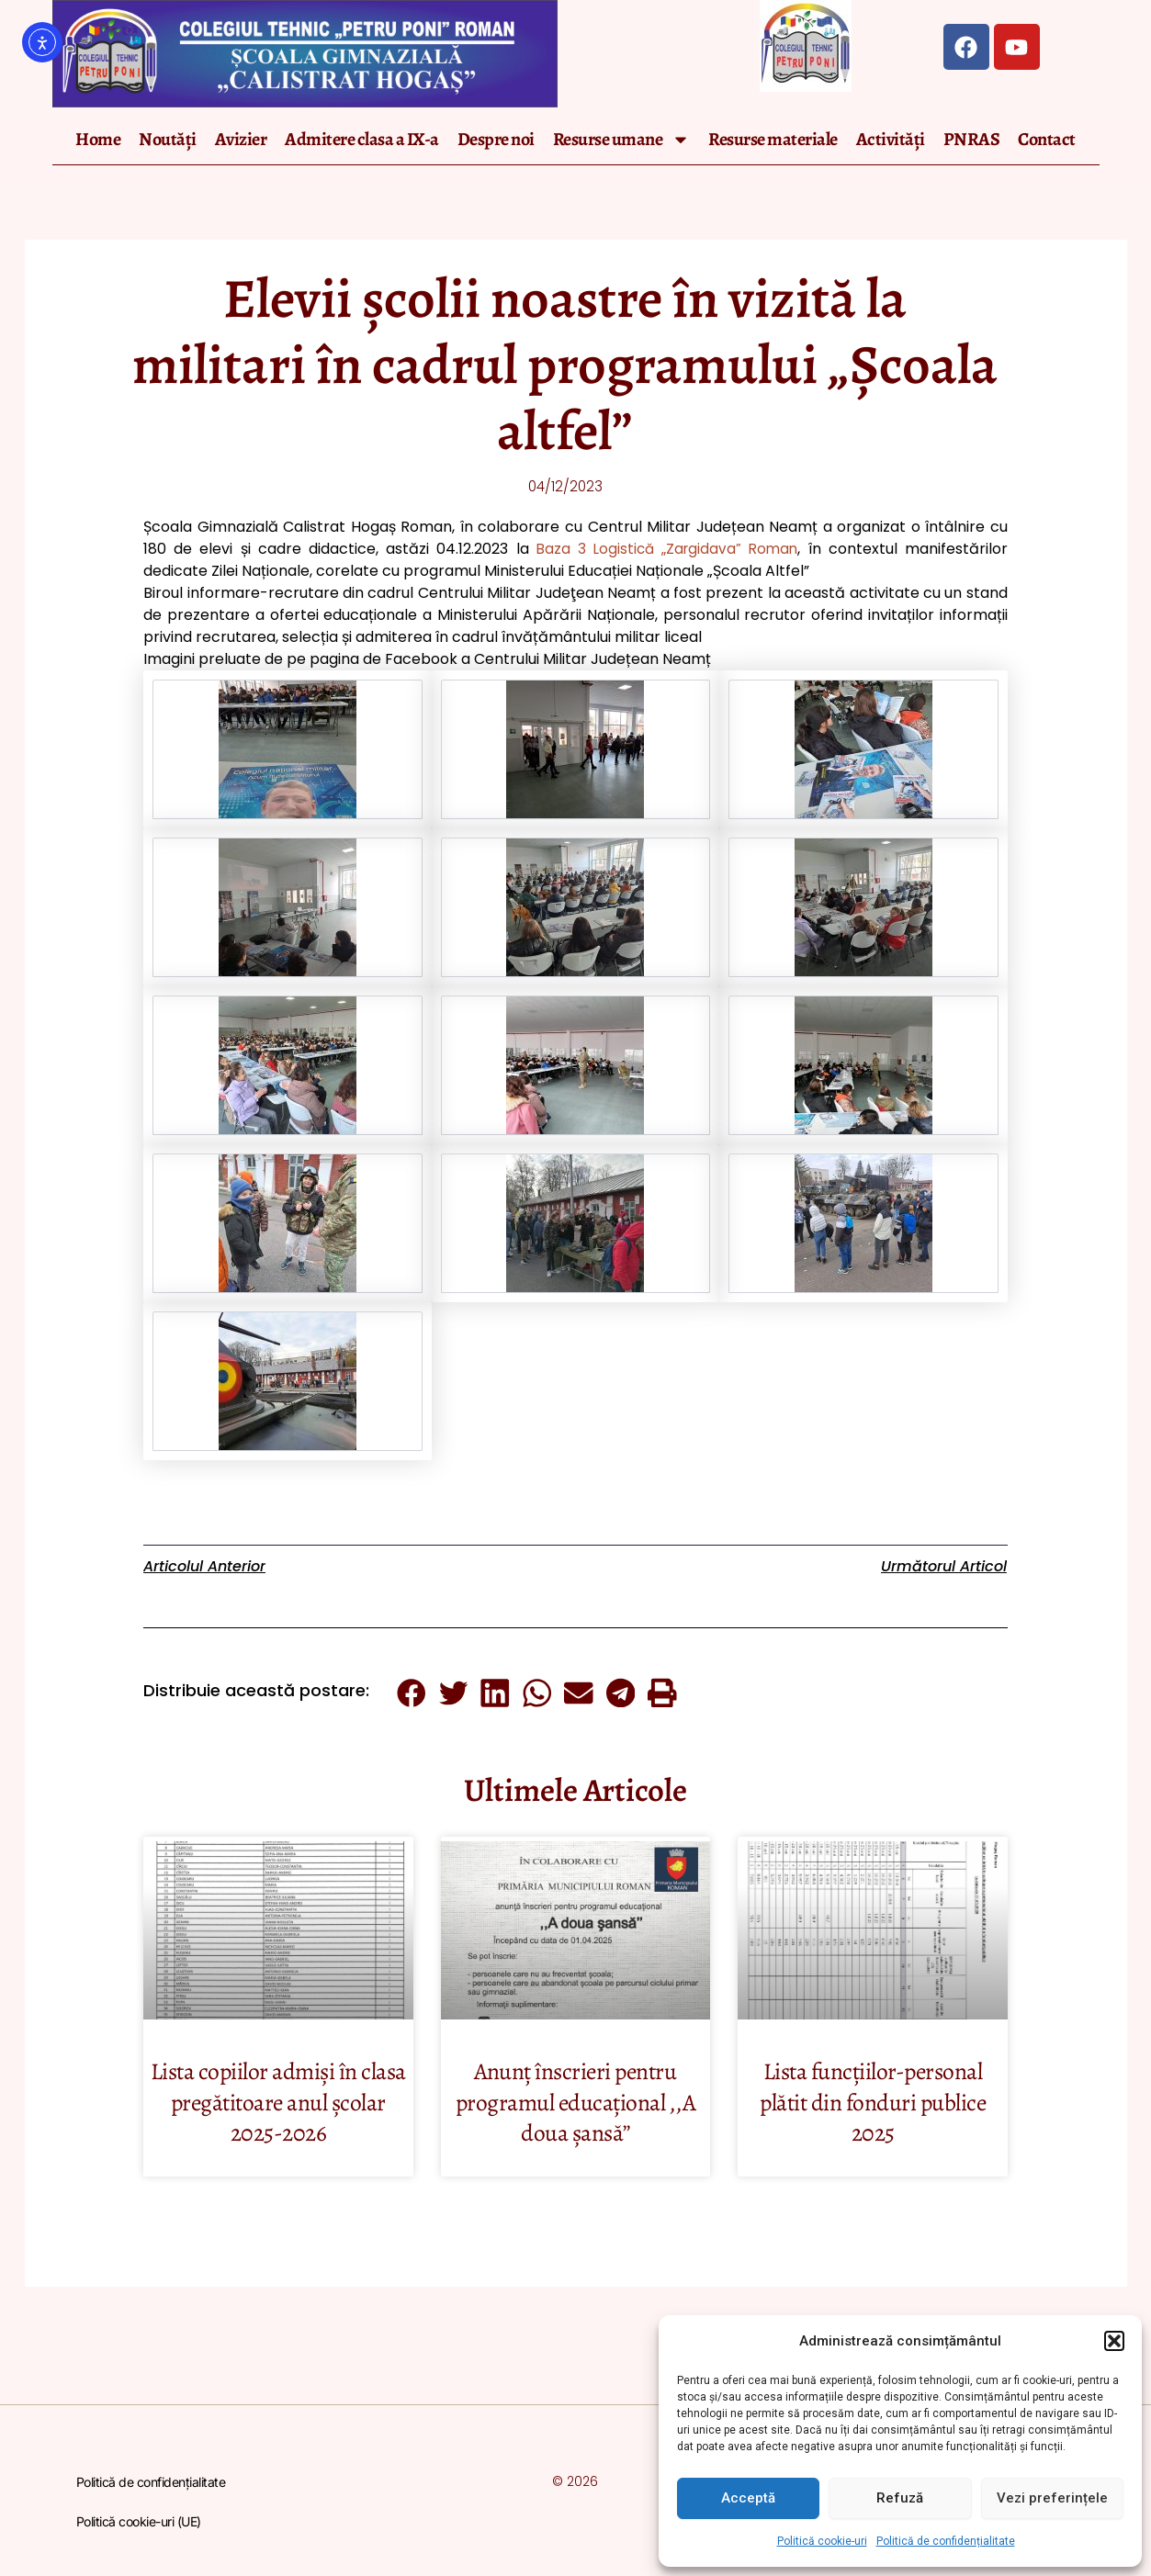 The width and height of the screenshot is (1151, 2576). Describe the element at coordinates (1047, 139) in the screenshot. I see `Contact` at that location.